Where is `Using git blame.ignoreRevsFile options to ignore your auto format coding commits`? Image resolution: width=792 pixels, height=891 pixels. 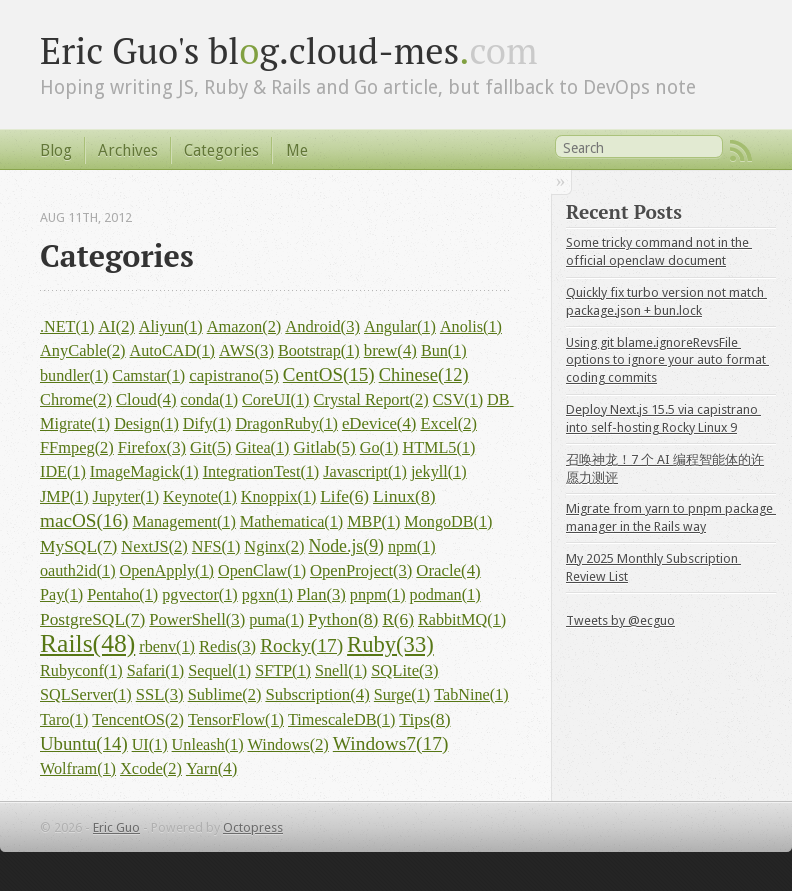
Using git blame.ignoreRevsFile options to ignore your auto format coding commits is located at coordinates (667, 360).